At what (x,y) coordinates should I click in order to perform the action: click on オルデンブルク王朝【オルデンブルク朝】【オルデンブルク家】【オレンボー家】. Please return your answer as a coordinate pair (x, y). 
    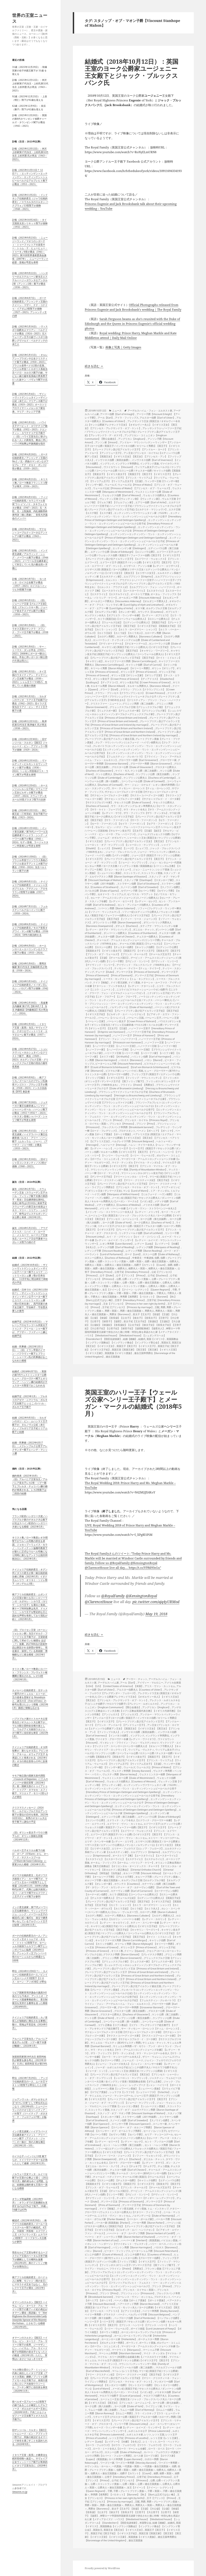
    Looking at the image, I should click on (133, 610).